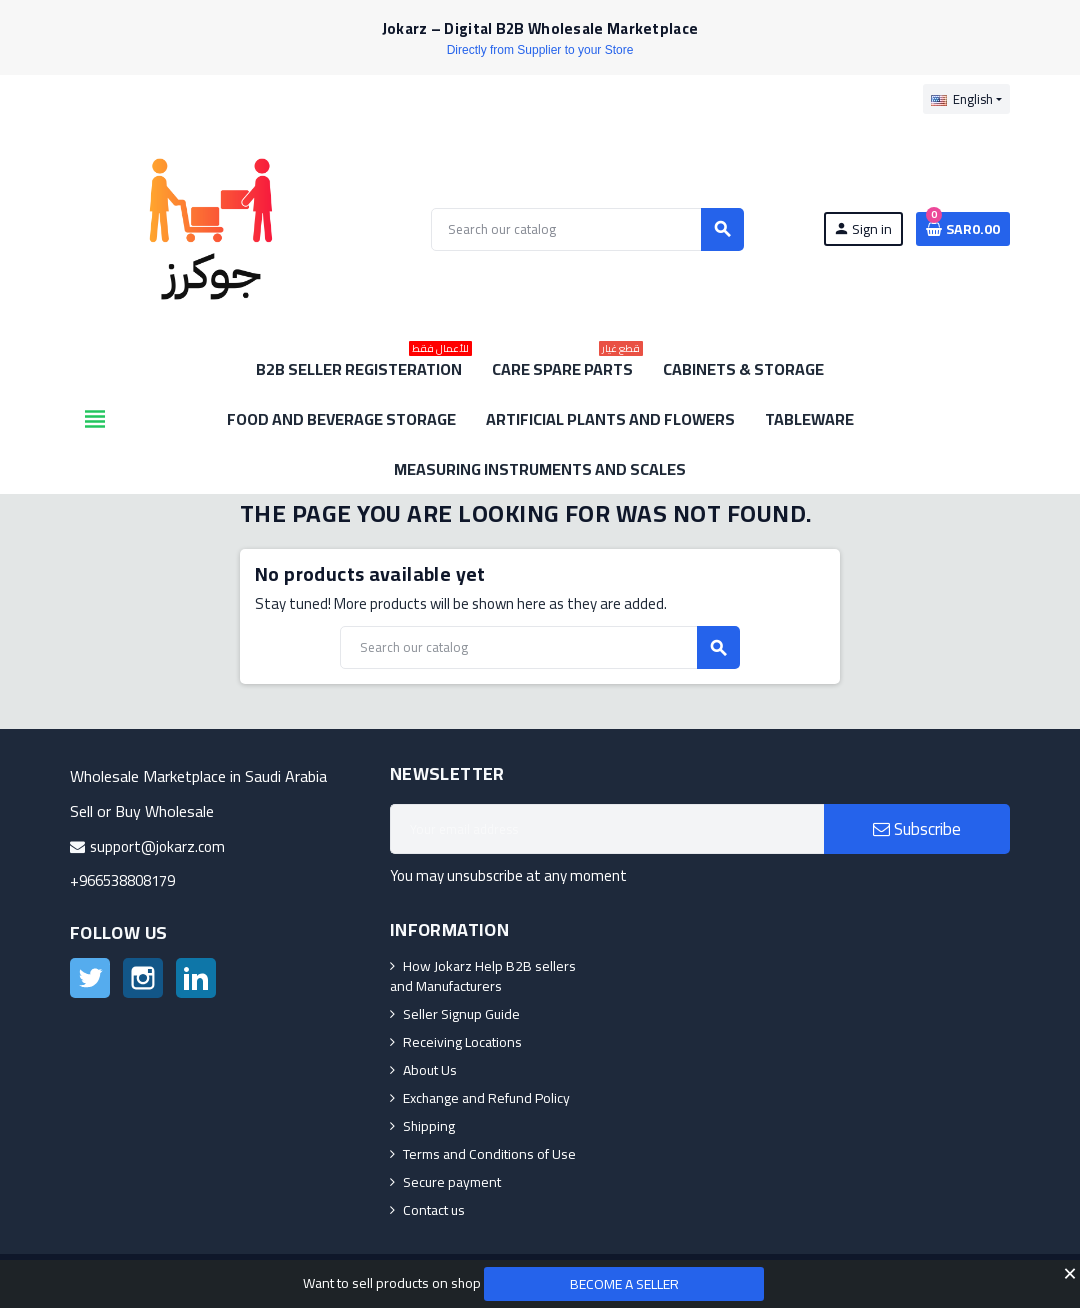 This screenshot has height=1308, width=1080. What do you see at coordinates (624, 1284) in the screenshot?
I see `Become a Seller` at bounding box center [624, 1284].